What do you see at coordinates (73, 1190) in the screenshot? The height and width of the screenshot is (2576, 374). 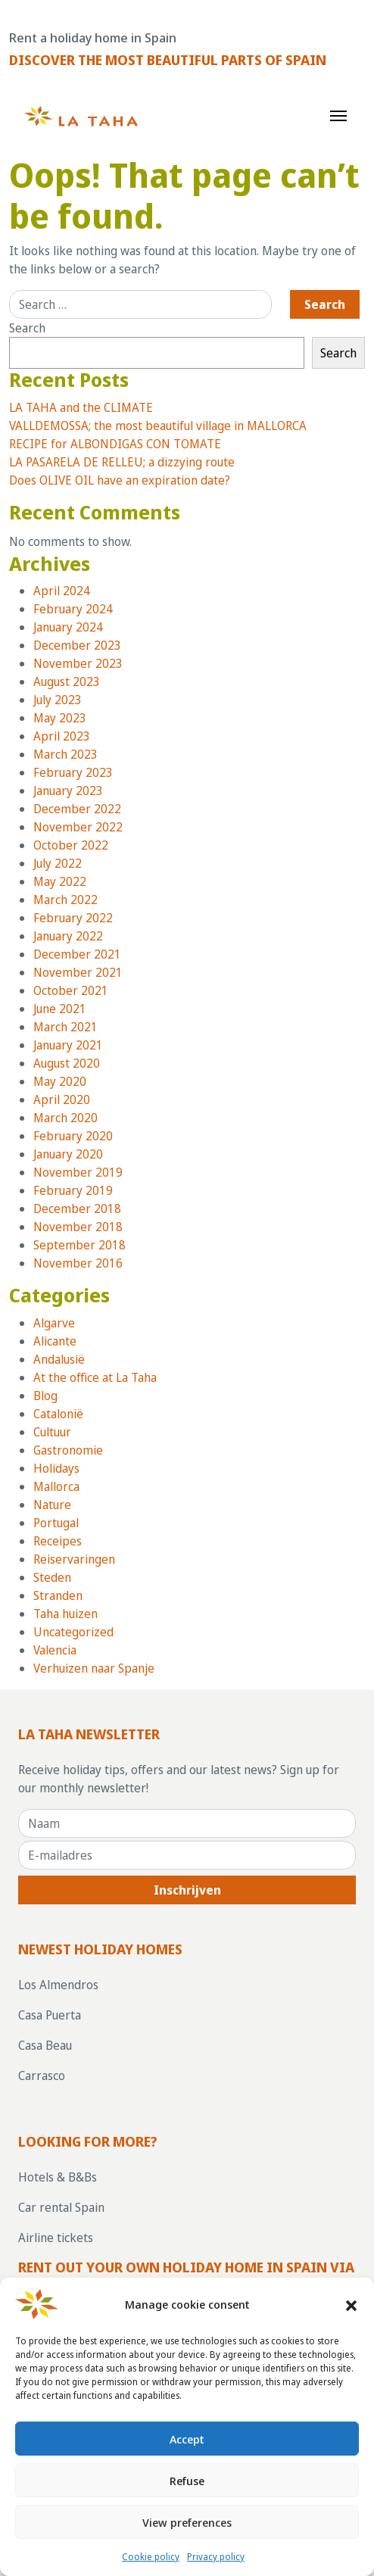 I see `February 2019` at bounding box center [73, 1190].